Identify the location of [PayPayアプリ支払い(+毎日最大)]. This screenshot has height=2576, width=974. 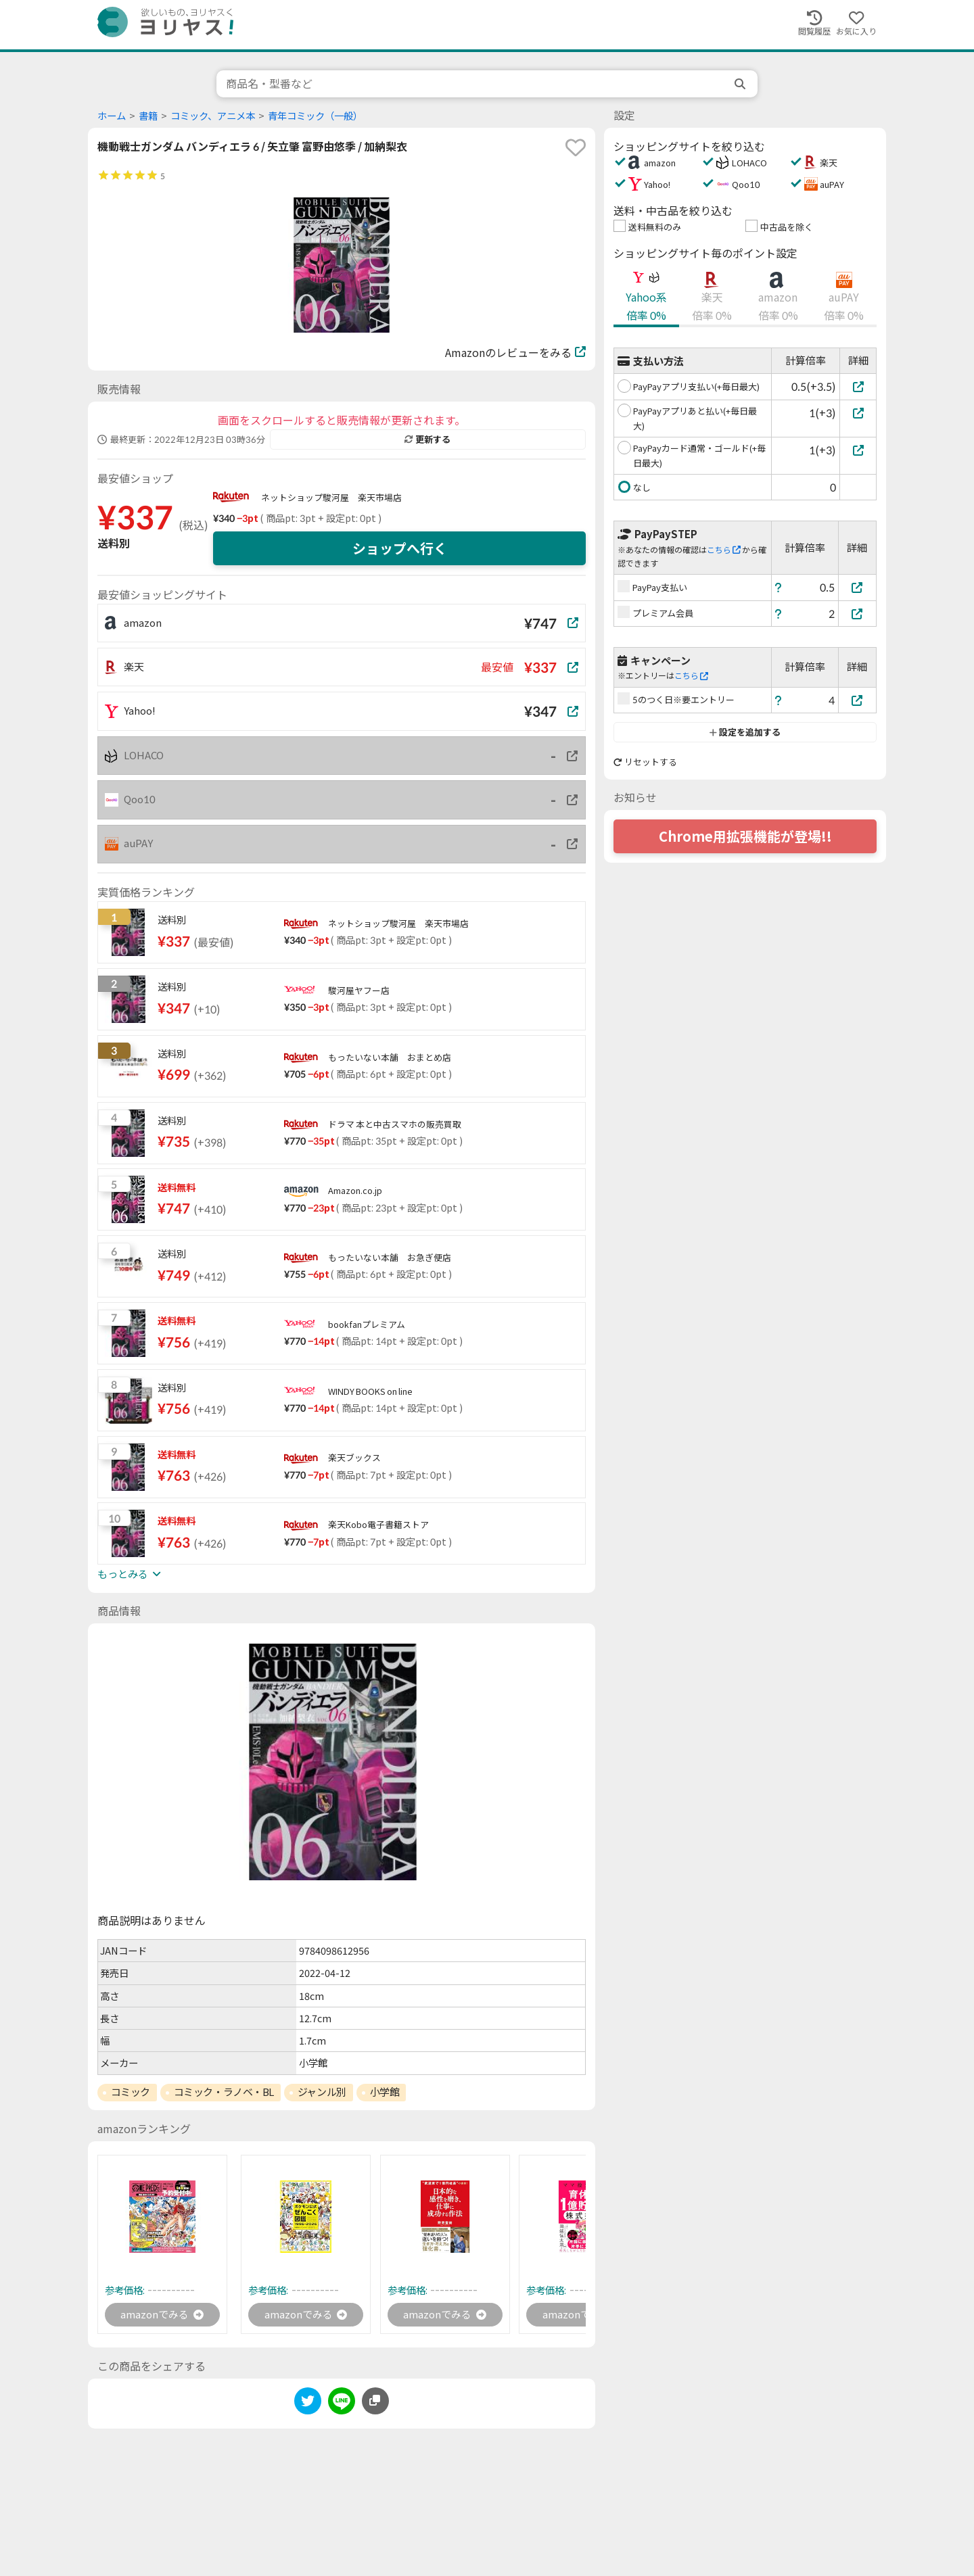
(858, 386).